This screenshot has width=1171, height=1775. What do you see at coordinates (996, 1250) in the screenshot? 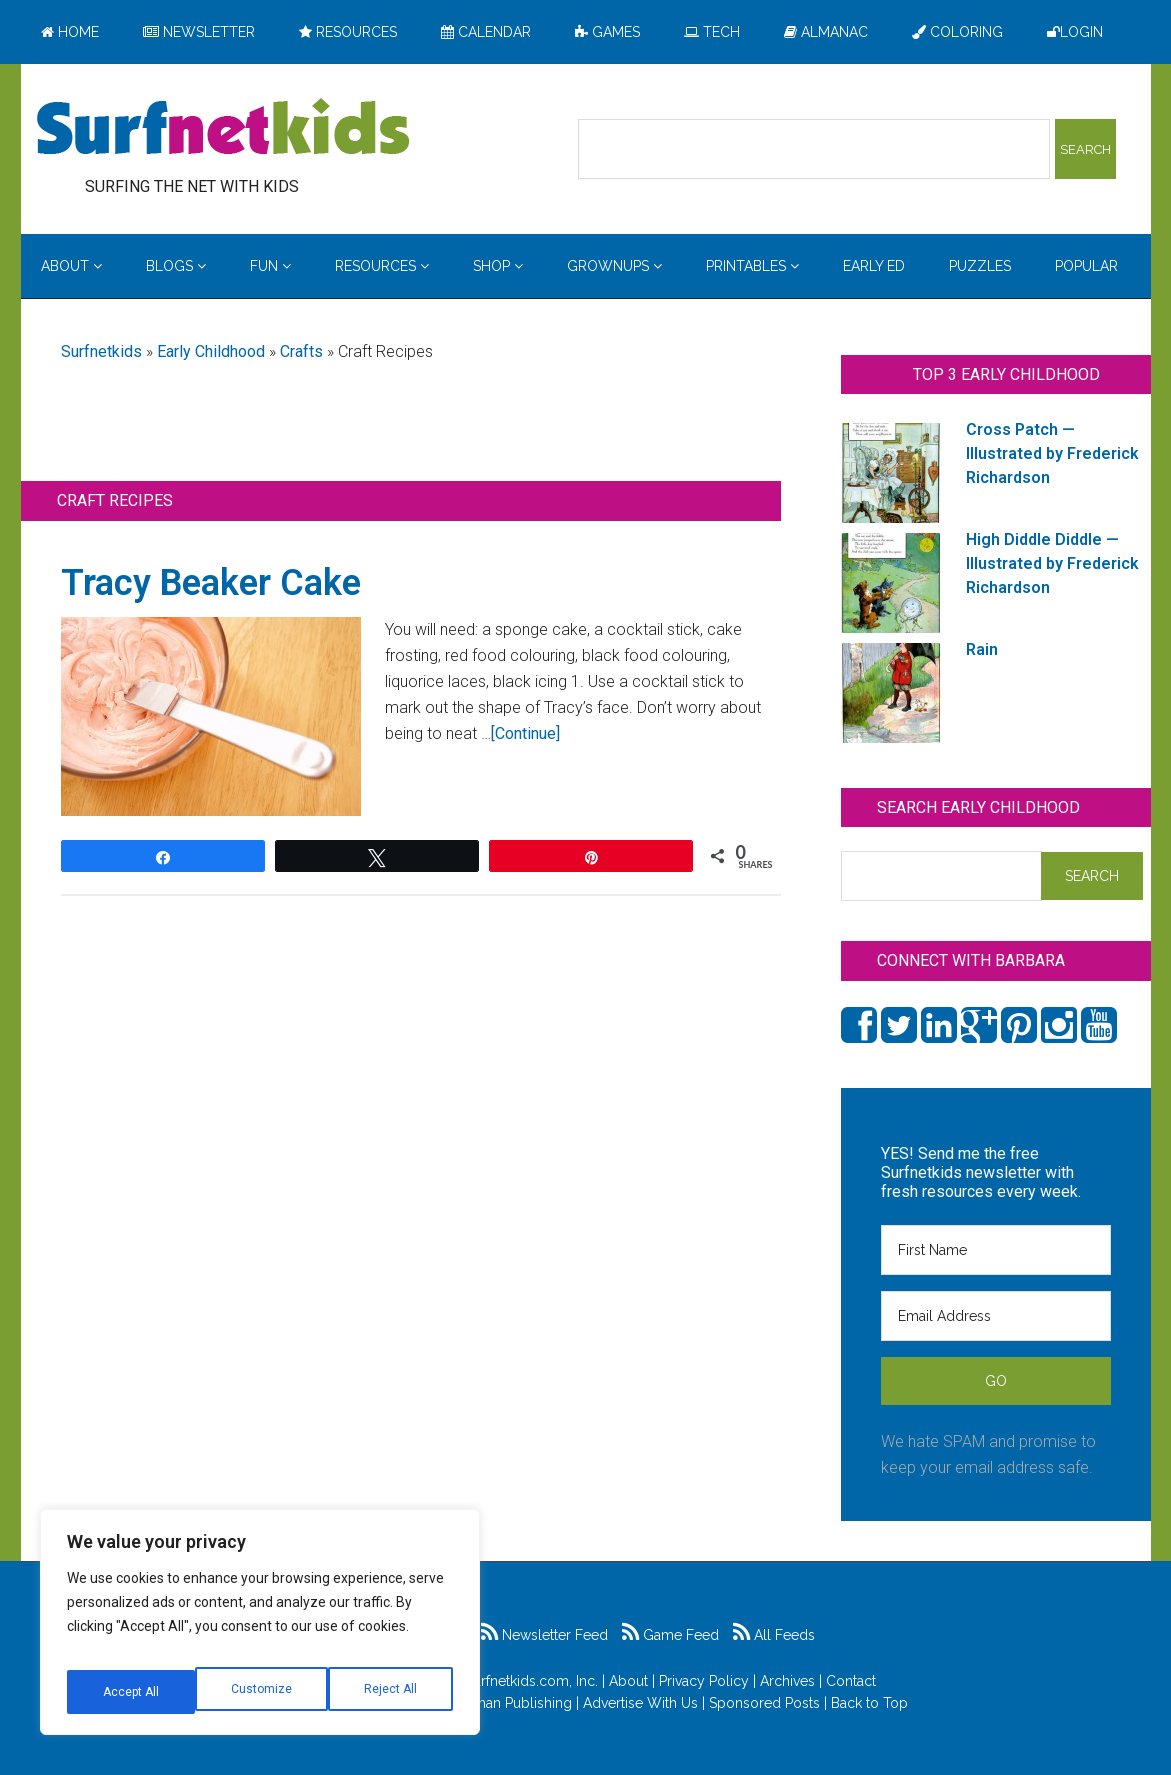
I see `[First Name]` at bounding box center [996, 1250].